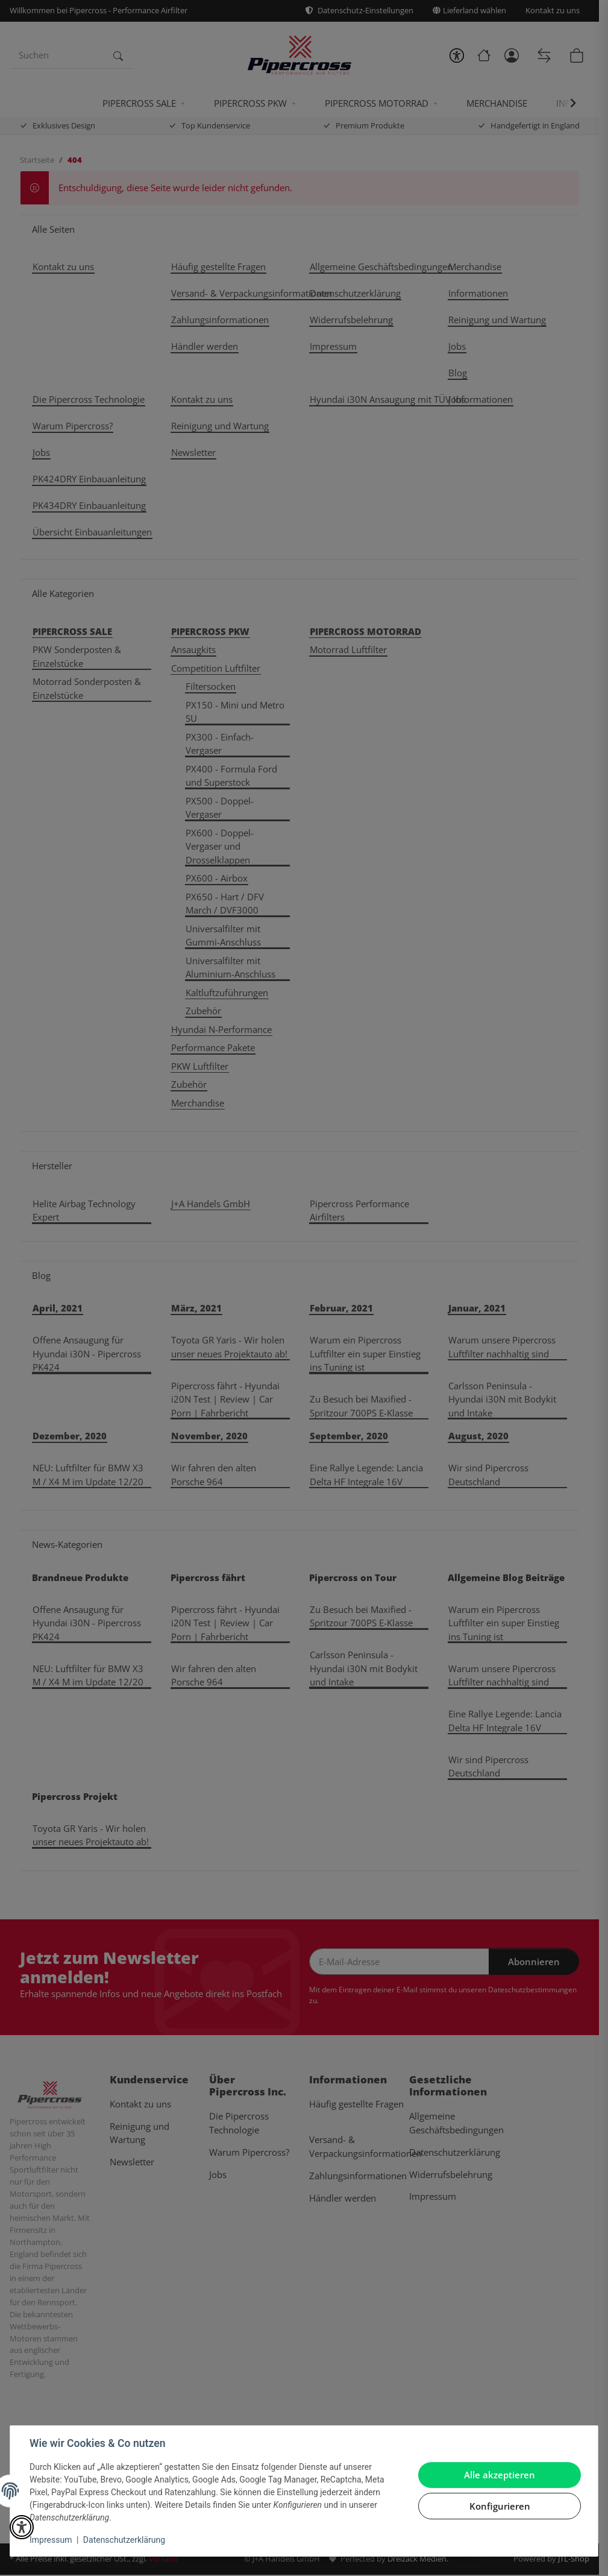 The image size is (608, 2576). I want to click on Konfigurieren, so click(499, 2506).